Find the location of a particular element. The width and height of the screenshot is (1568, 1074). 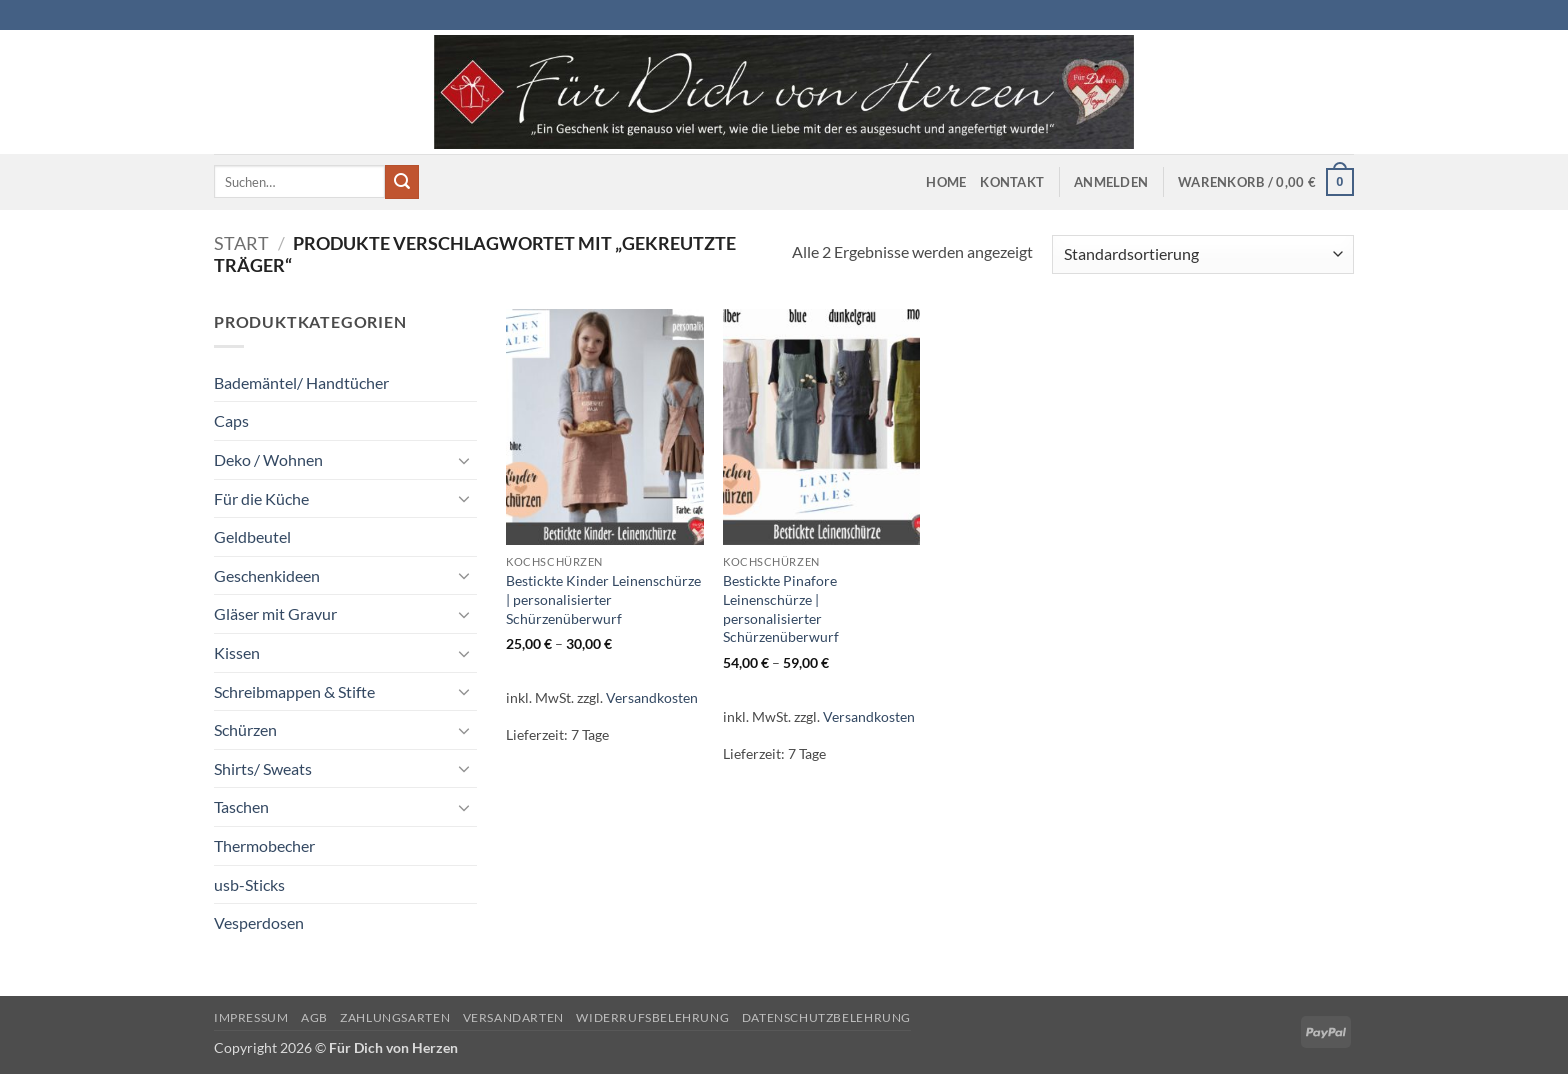

Caps is located at coordinates (231, 420).